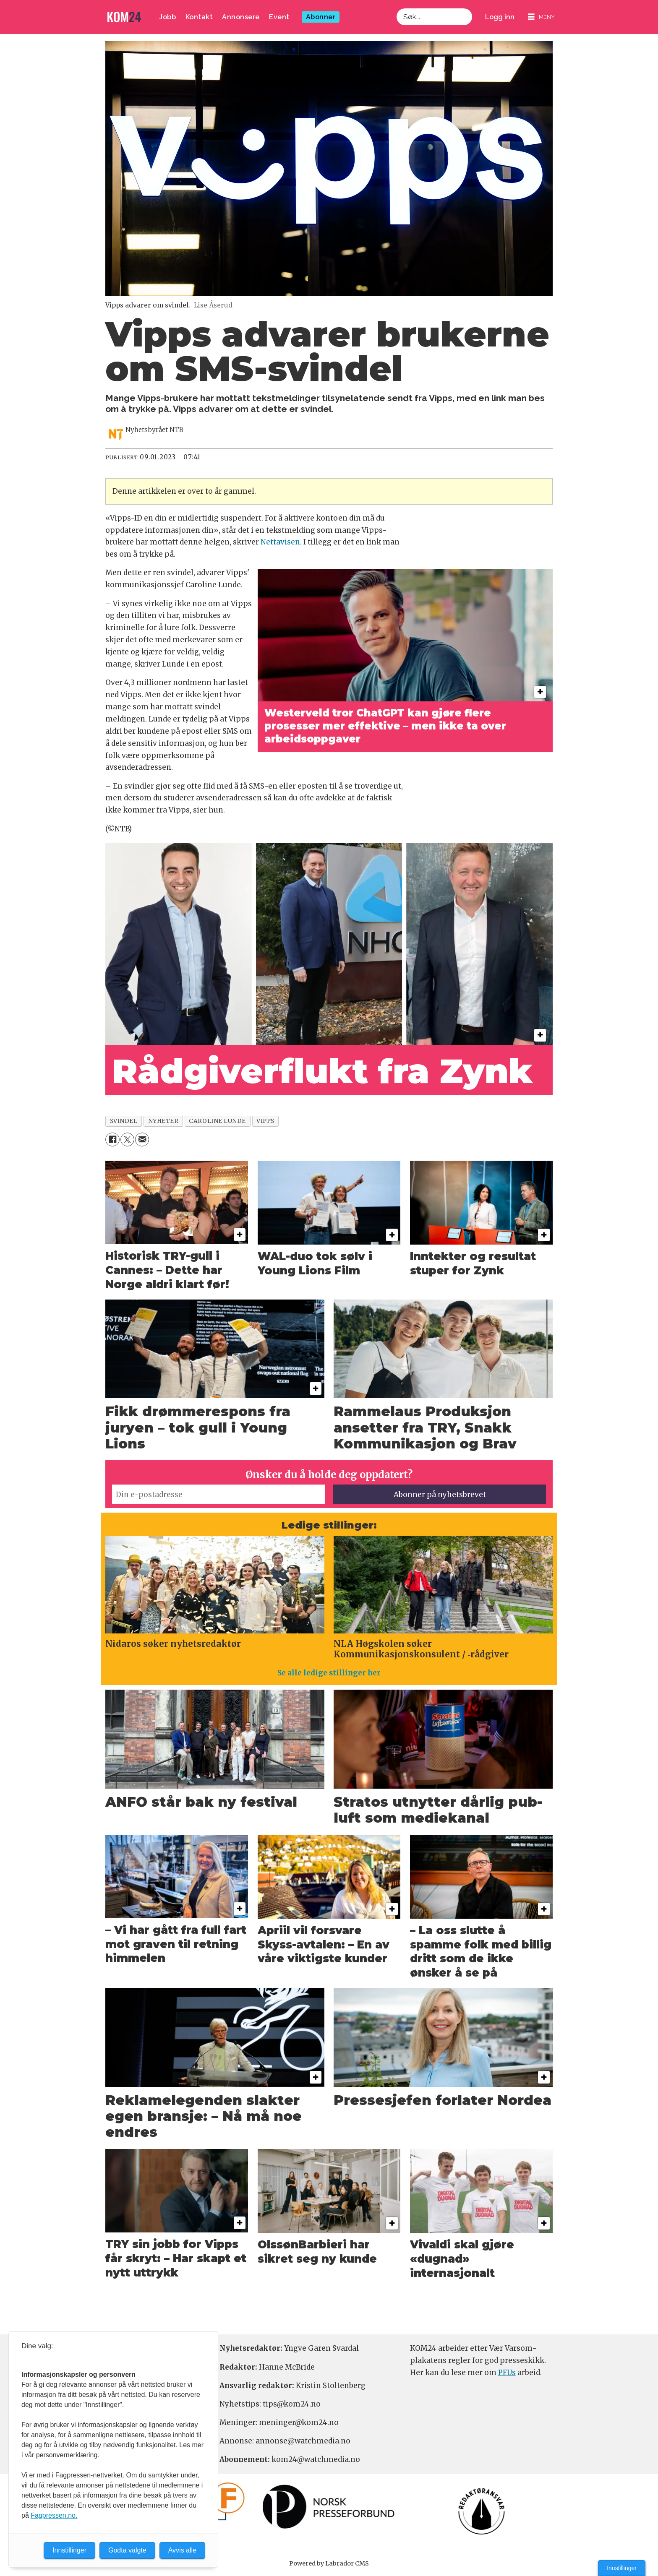 This screenshot has height=2576, width=658. Describe the element at coordinates (507, 2372) in the screenshot. I see `PFUs` at that location.